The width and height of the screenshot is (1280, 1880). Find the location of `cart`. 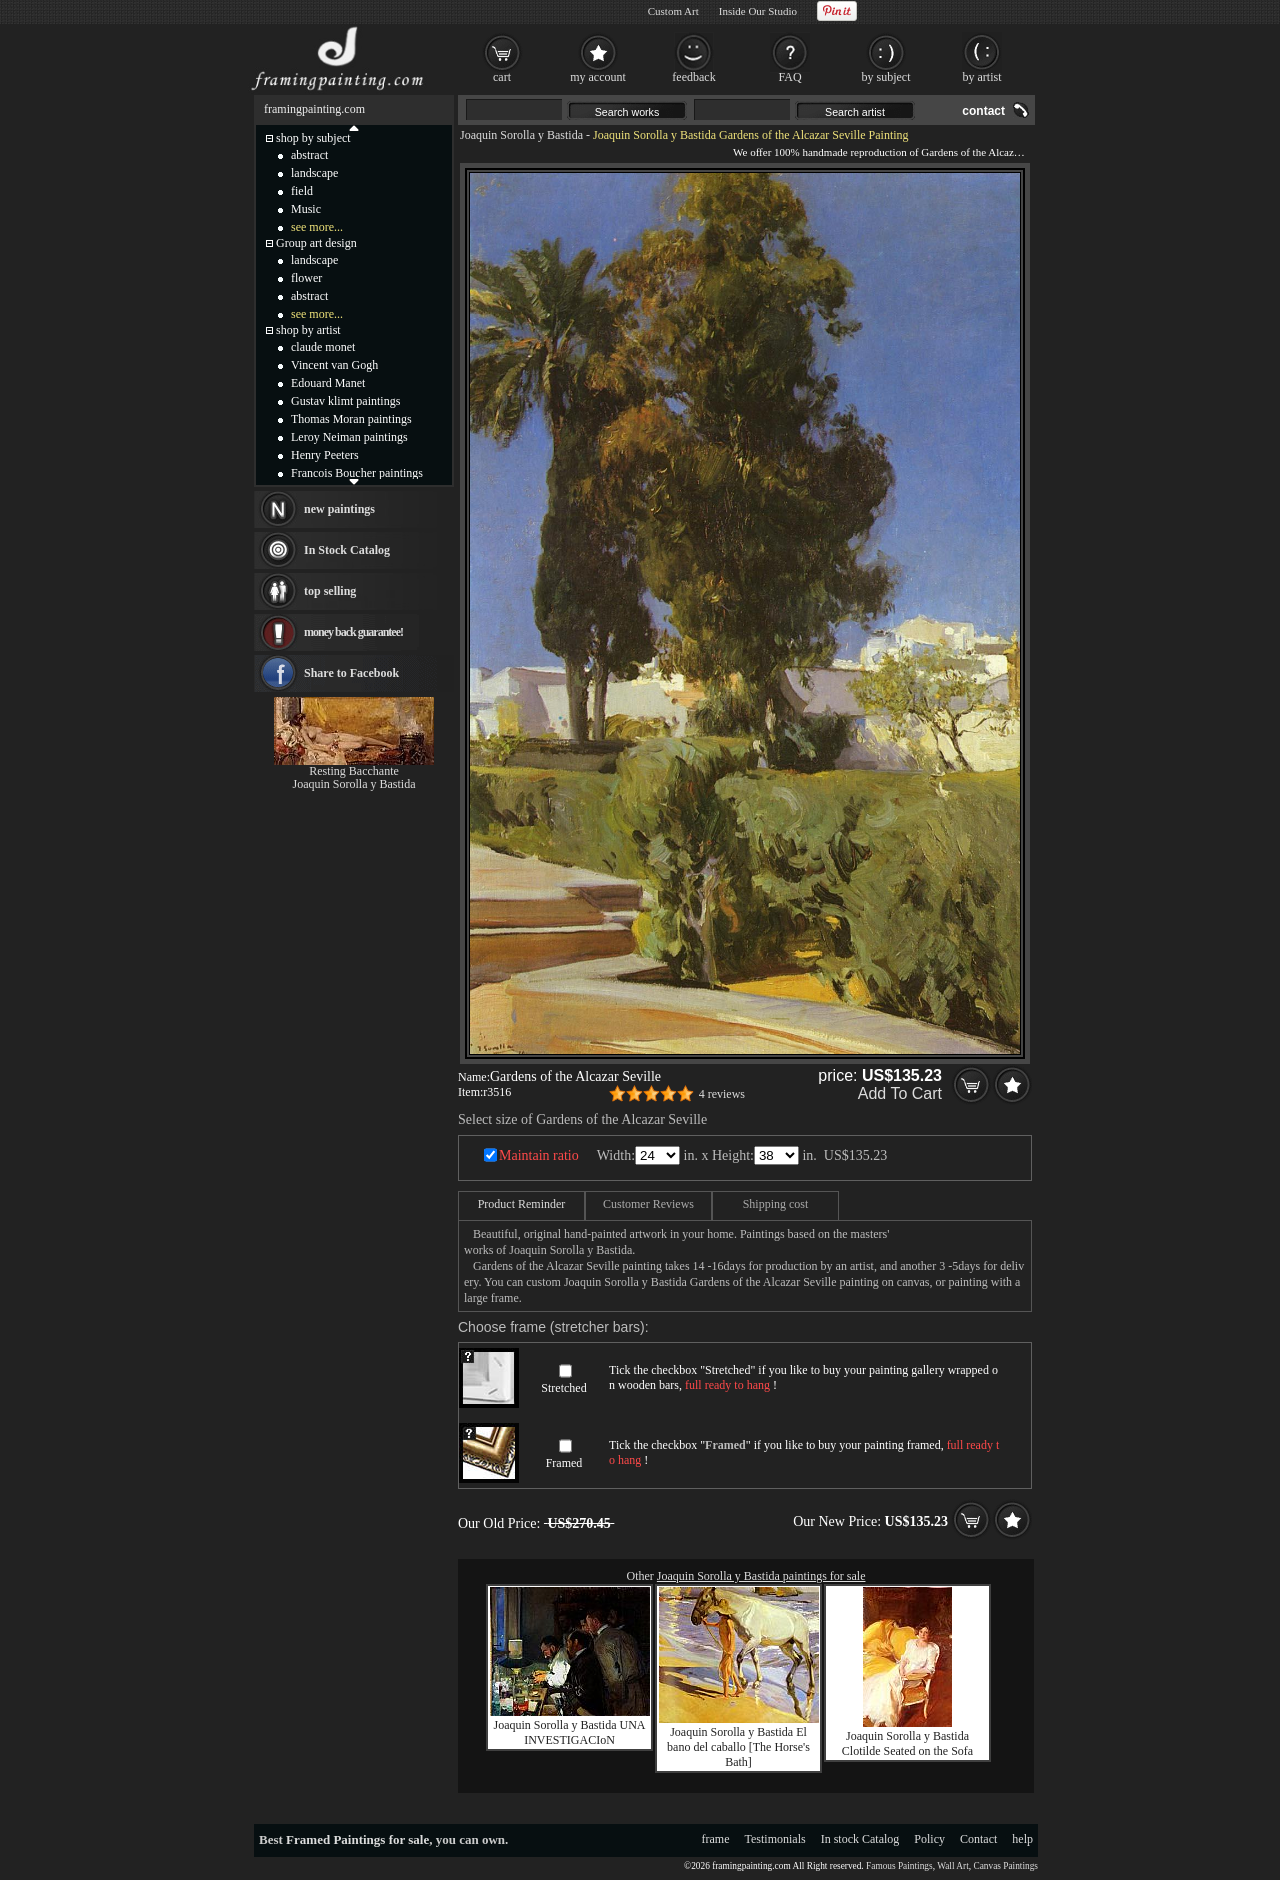

cart is located at coordinates (502, 77).